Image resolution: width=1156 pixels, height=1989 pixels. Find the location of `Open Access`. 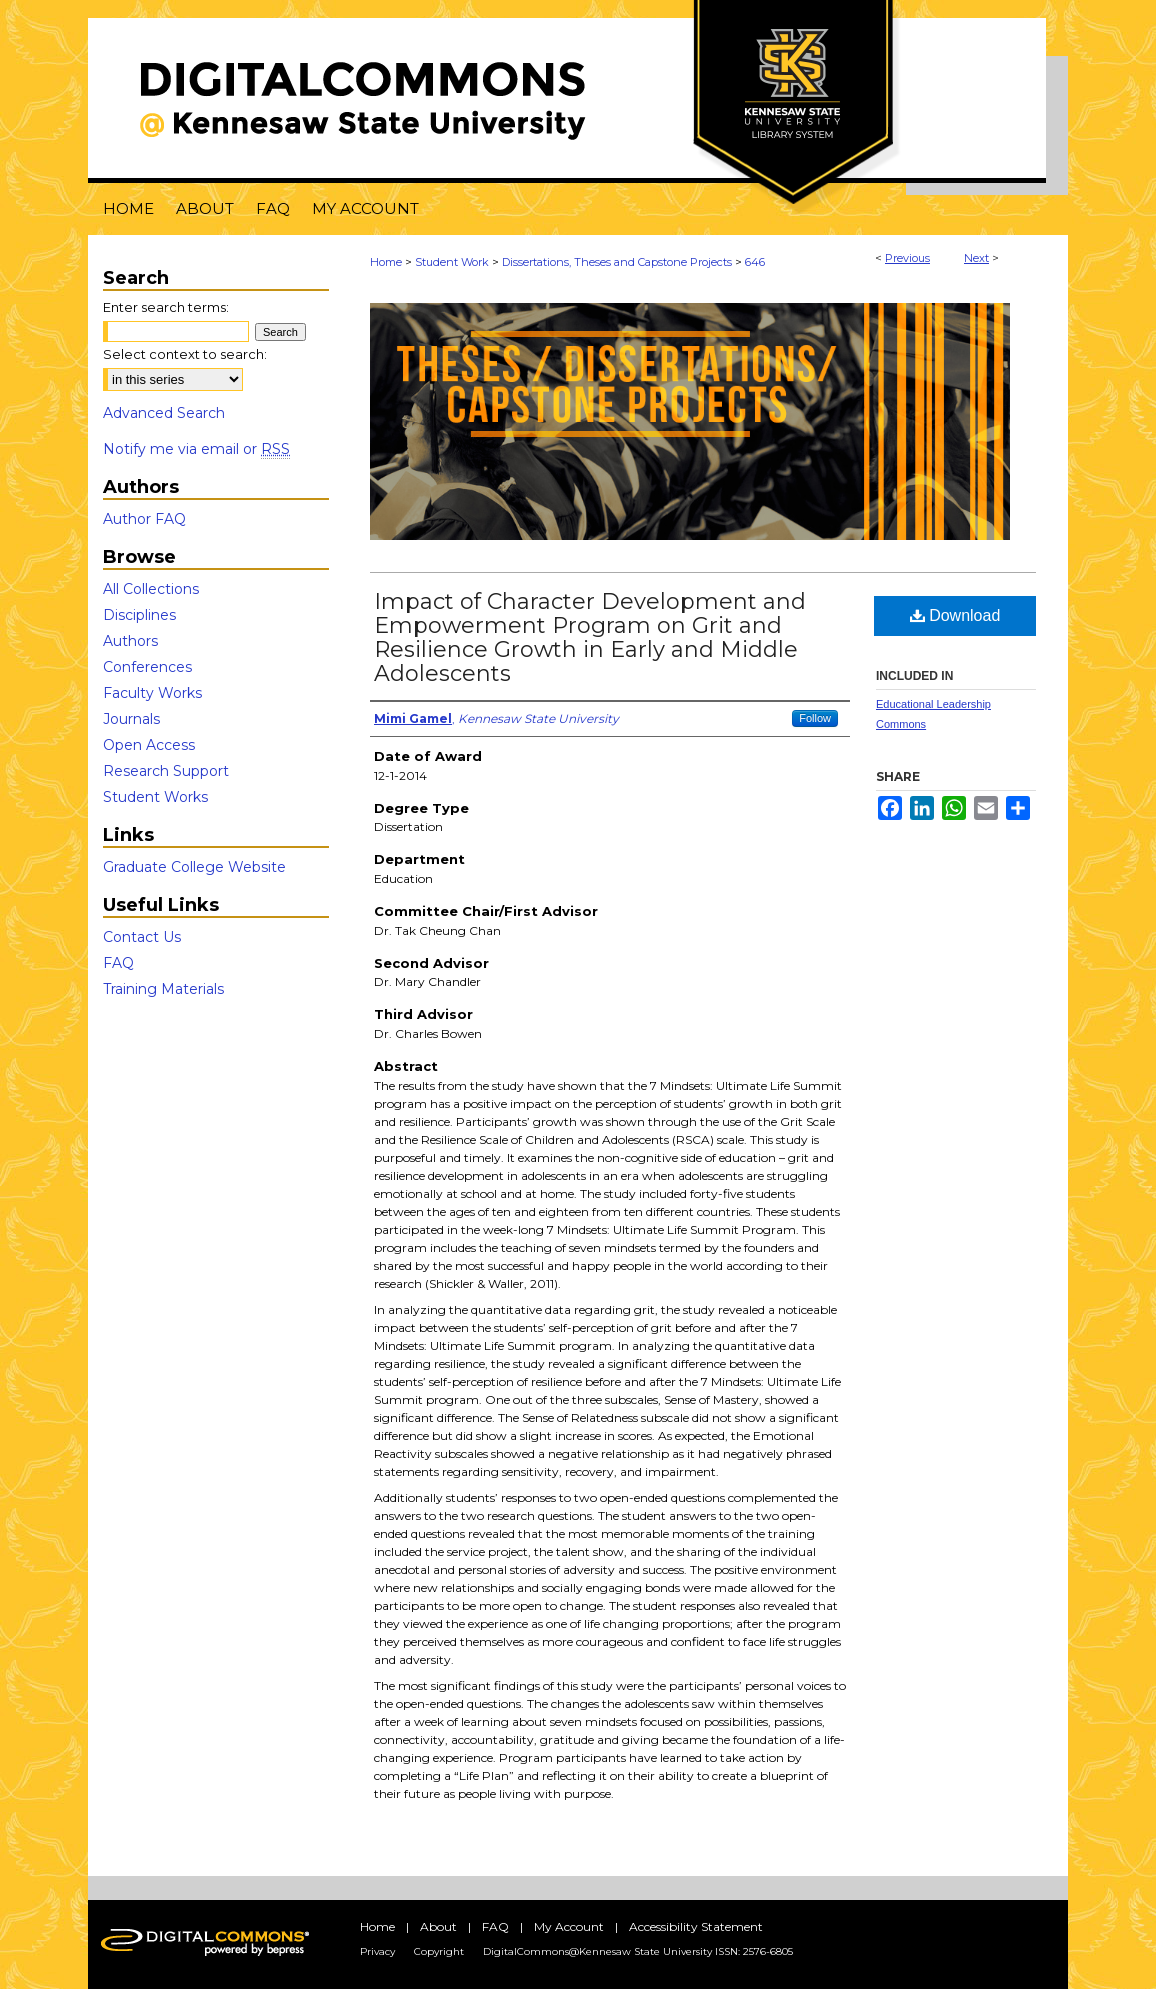

Open Access is located at coordinates (149, 745).